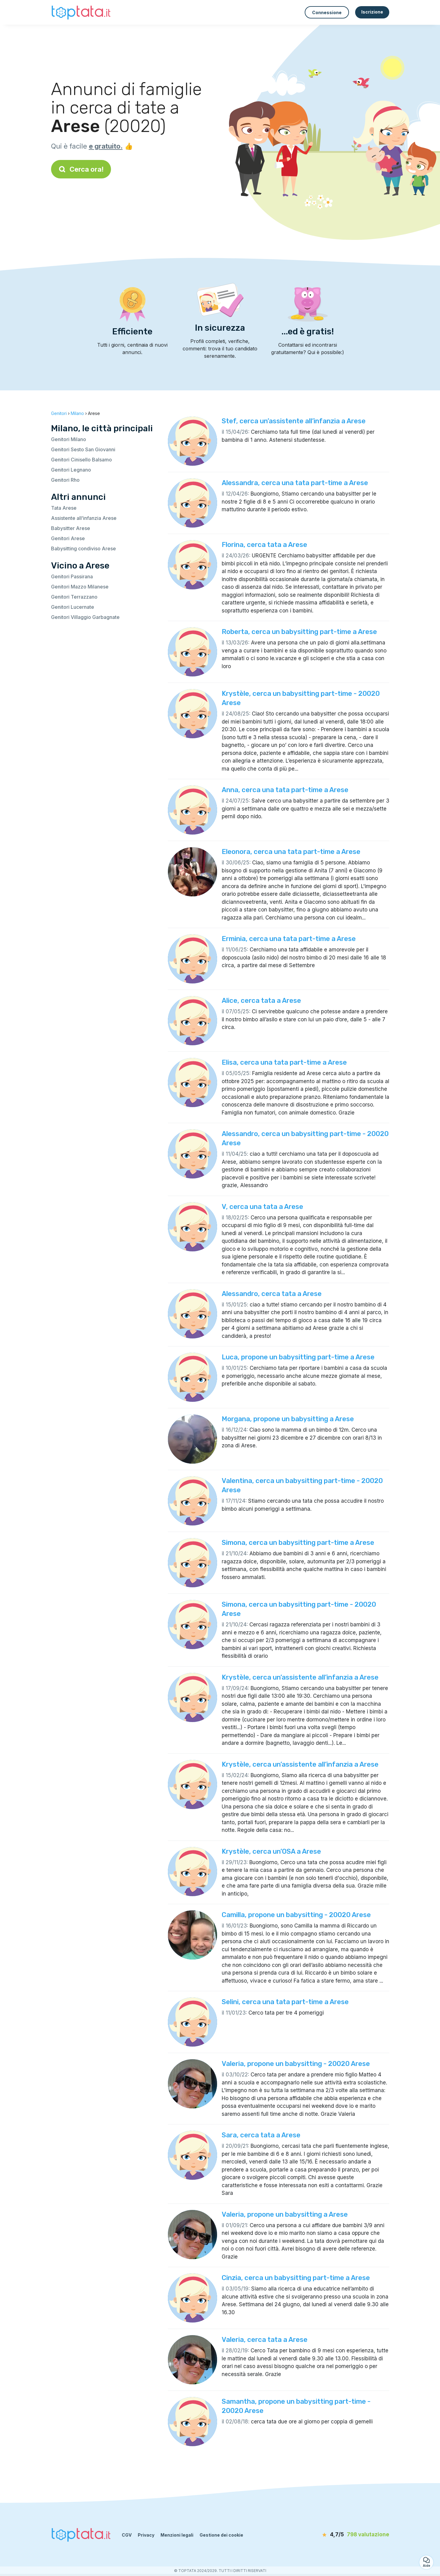 This screenshot has width=440, height=2576. I want to click on Connessione, so click(327, 12).